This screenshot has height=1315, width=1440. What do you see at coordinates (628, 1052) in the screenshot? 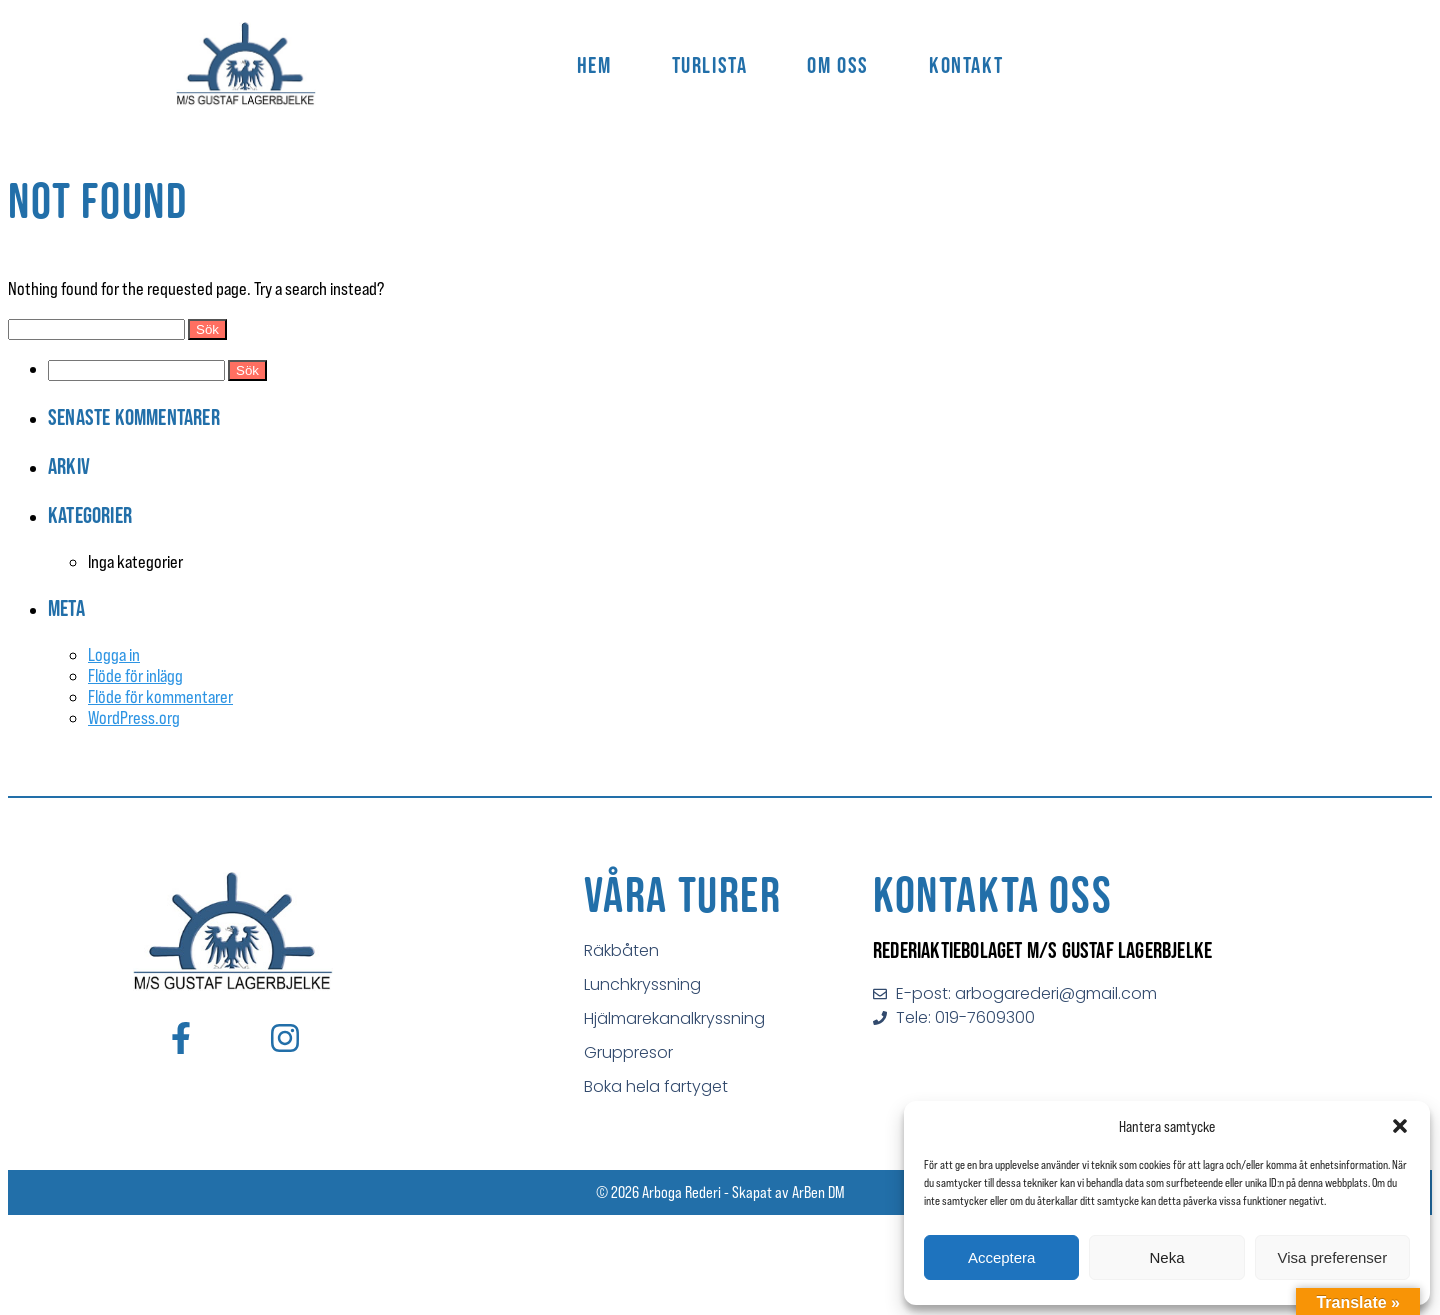
I see `Gruppresor` at bounding box center [628, 1052].